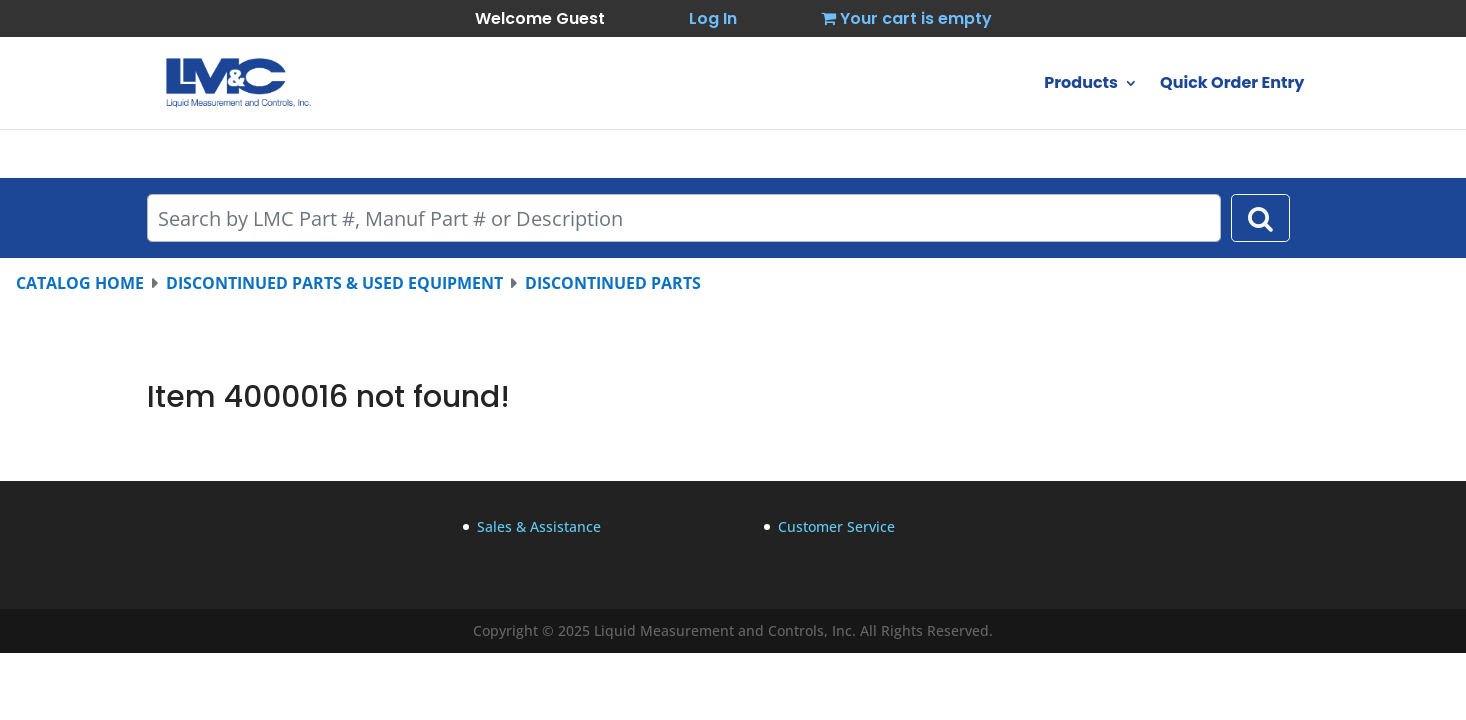 This screenshot has height=720, width=1466. Describe the element at coordinates (80, 283) in the screenshot. I see `CATALOG HOME` at that location.